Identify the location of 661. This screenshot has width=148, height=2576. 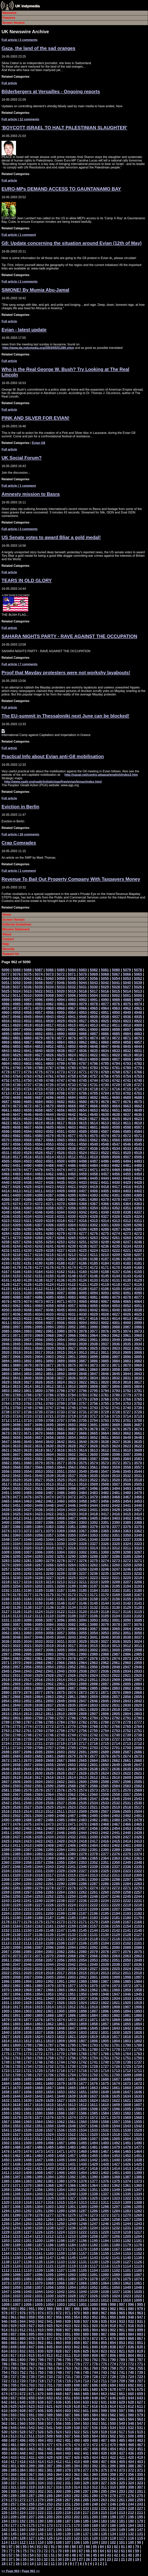
(122, 2394).